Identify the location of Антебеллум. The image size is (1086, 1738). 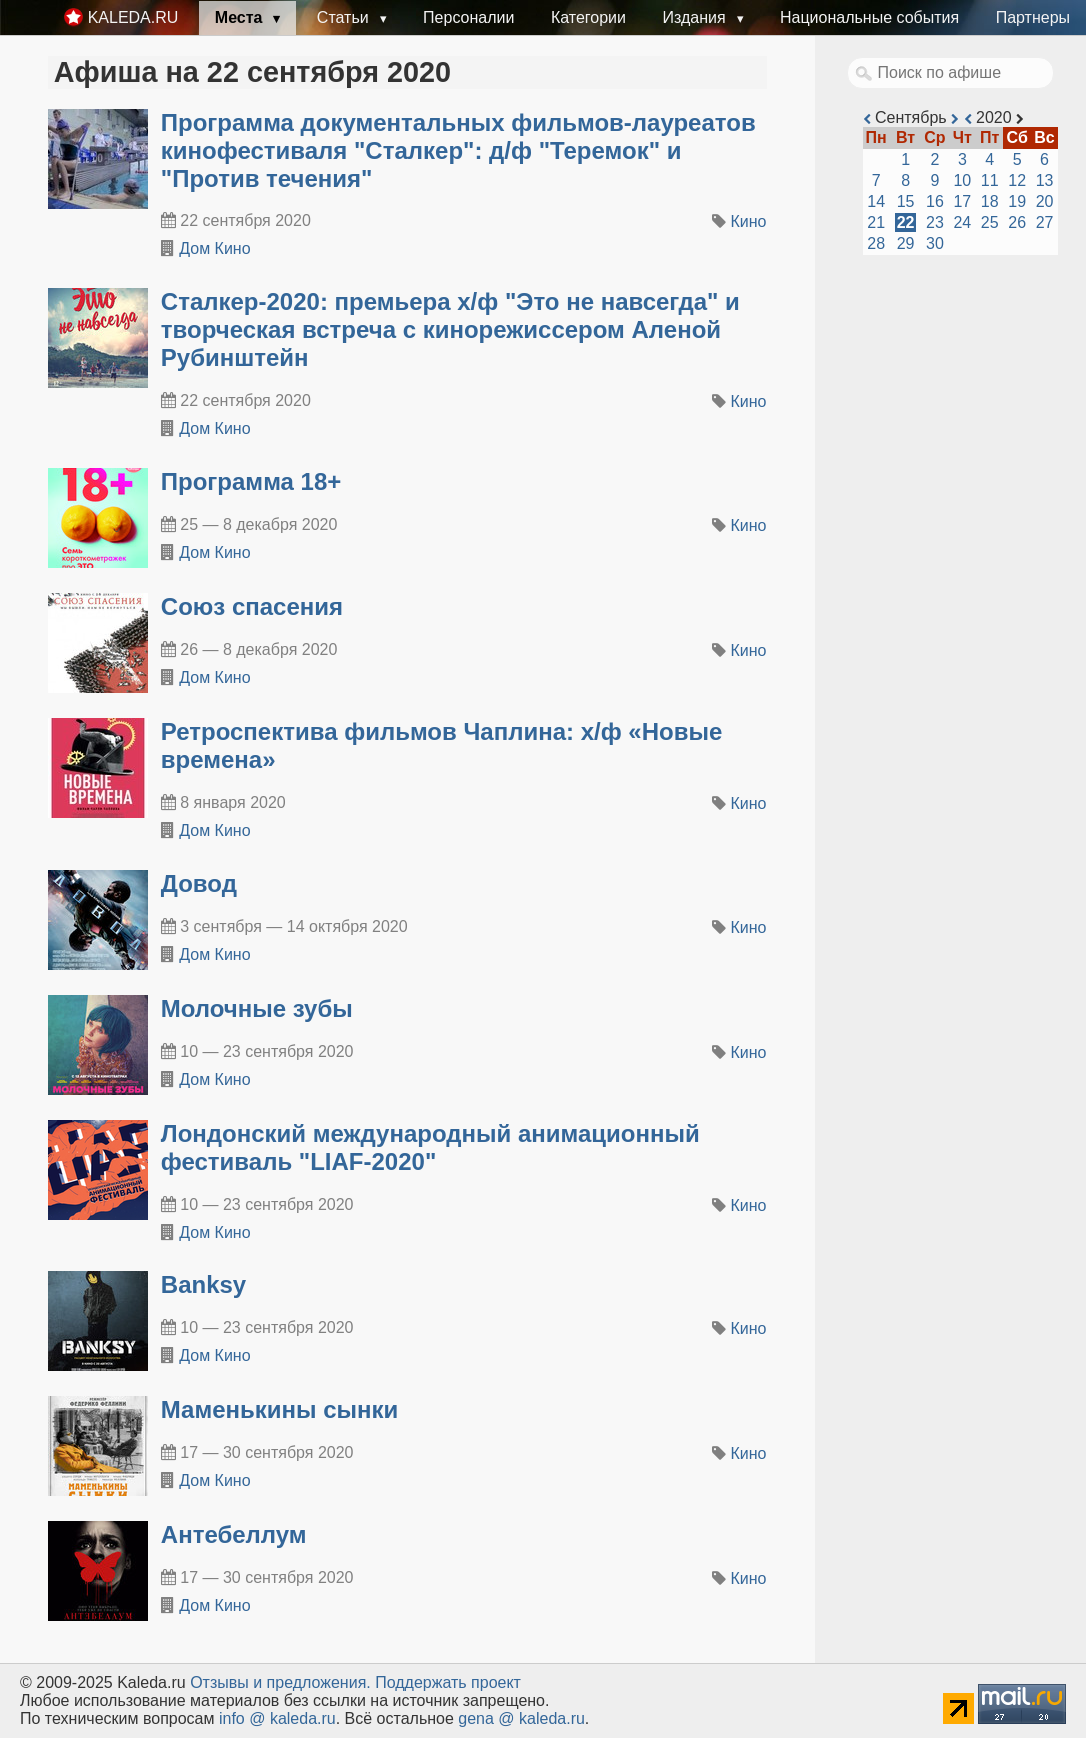
(234, 1534).